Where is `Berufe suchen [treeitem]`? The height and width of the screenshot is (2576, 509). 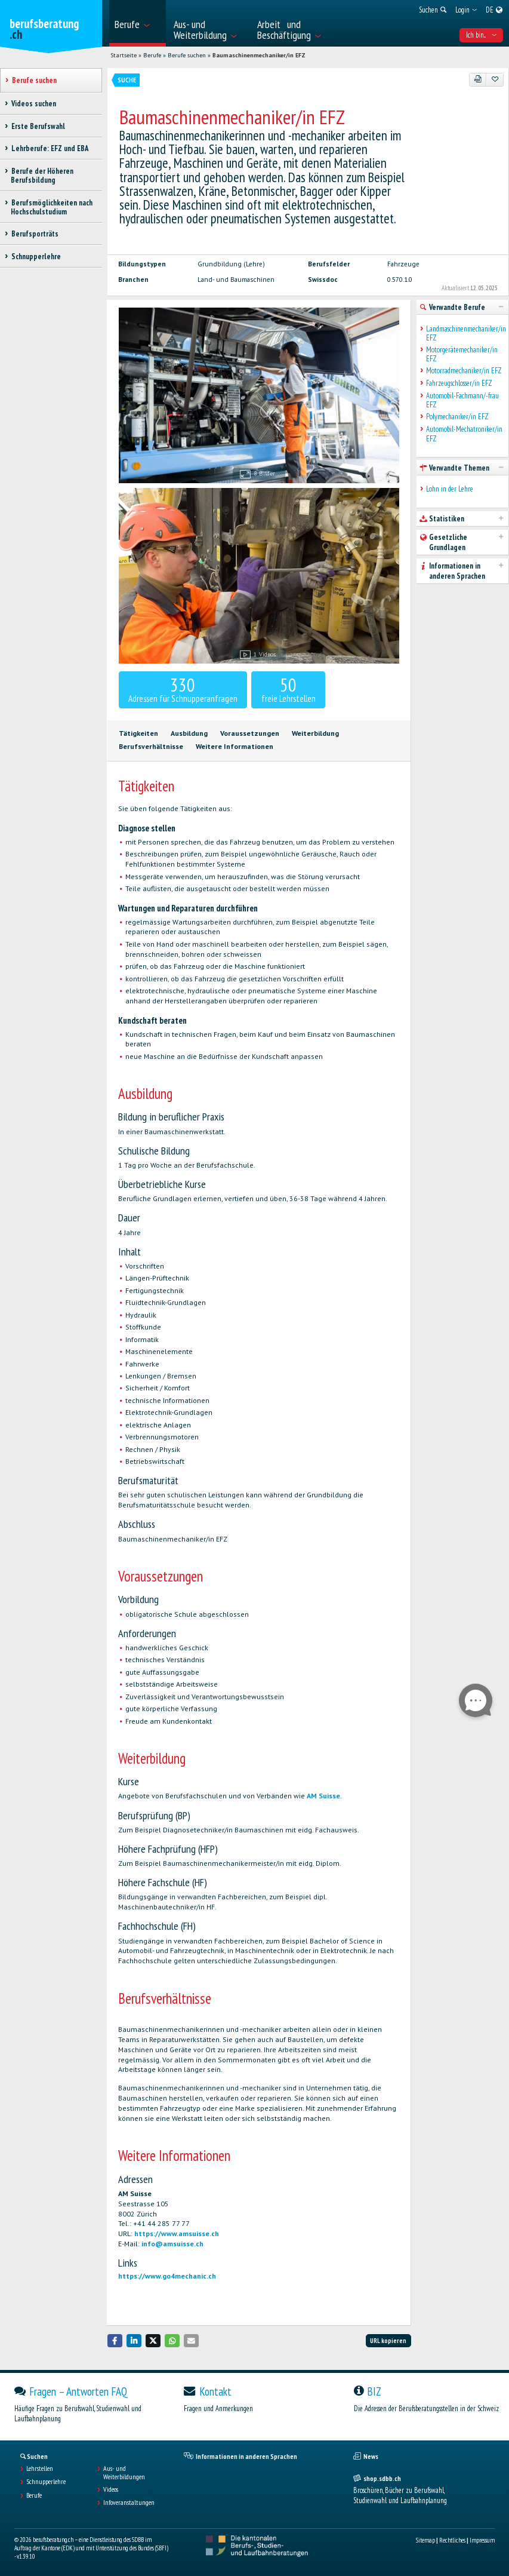
Berufe suchen [treeitem] is located at coordinates (34, 80).